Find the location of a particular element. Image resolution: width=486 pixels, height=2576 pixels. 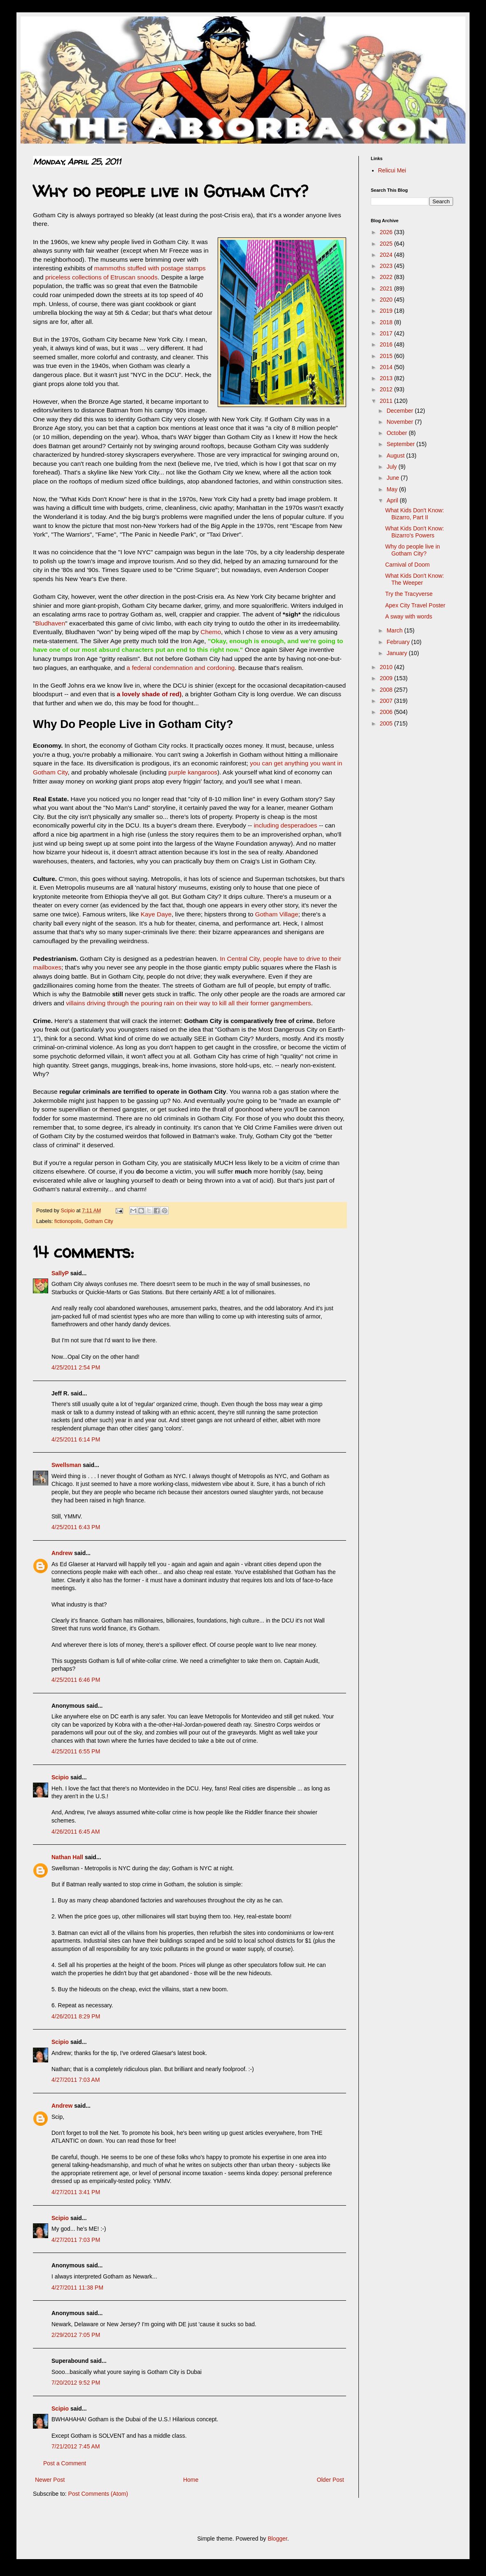

Post a Comment is located at coordinates (64, 2463).